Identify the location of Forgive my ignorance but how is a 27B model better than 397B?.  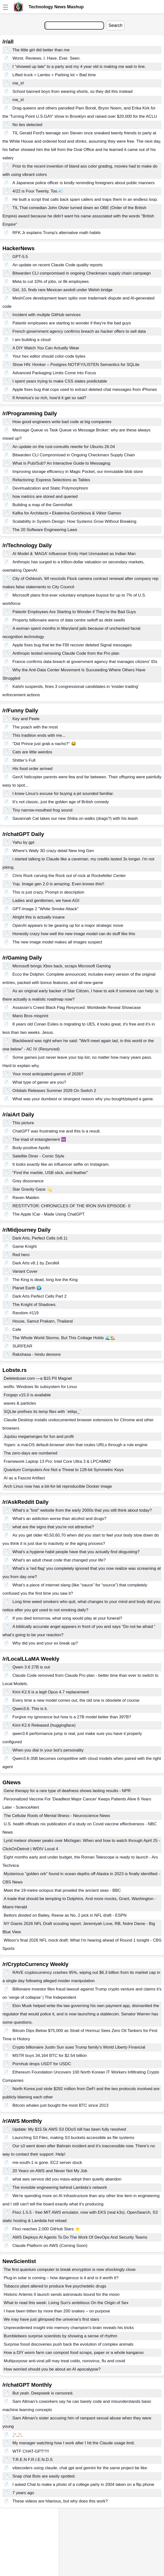
(71, 1717).